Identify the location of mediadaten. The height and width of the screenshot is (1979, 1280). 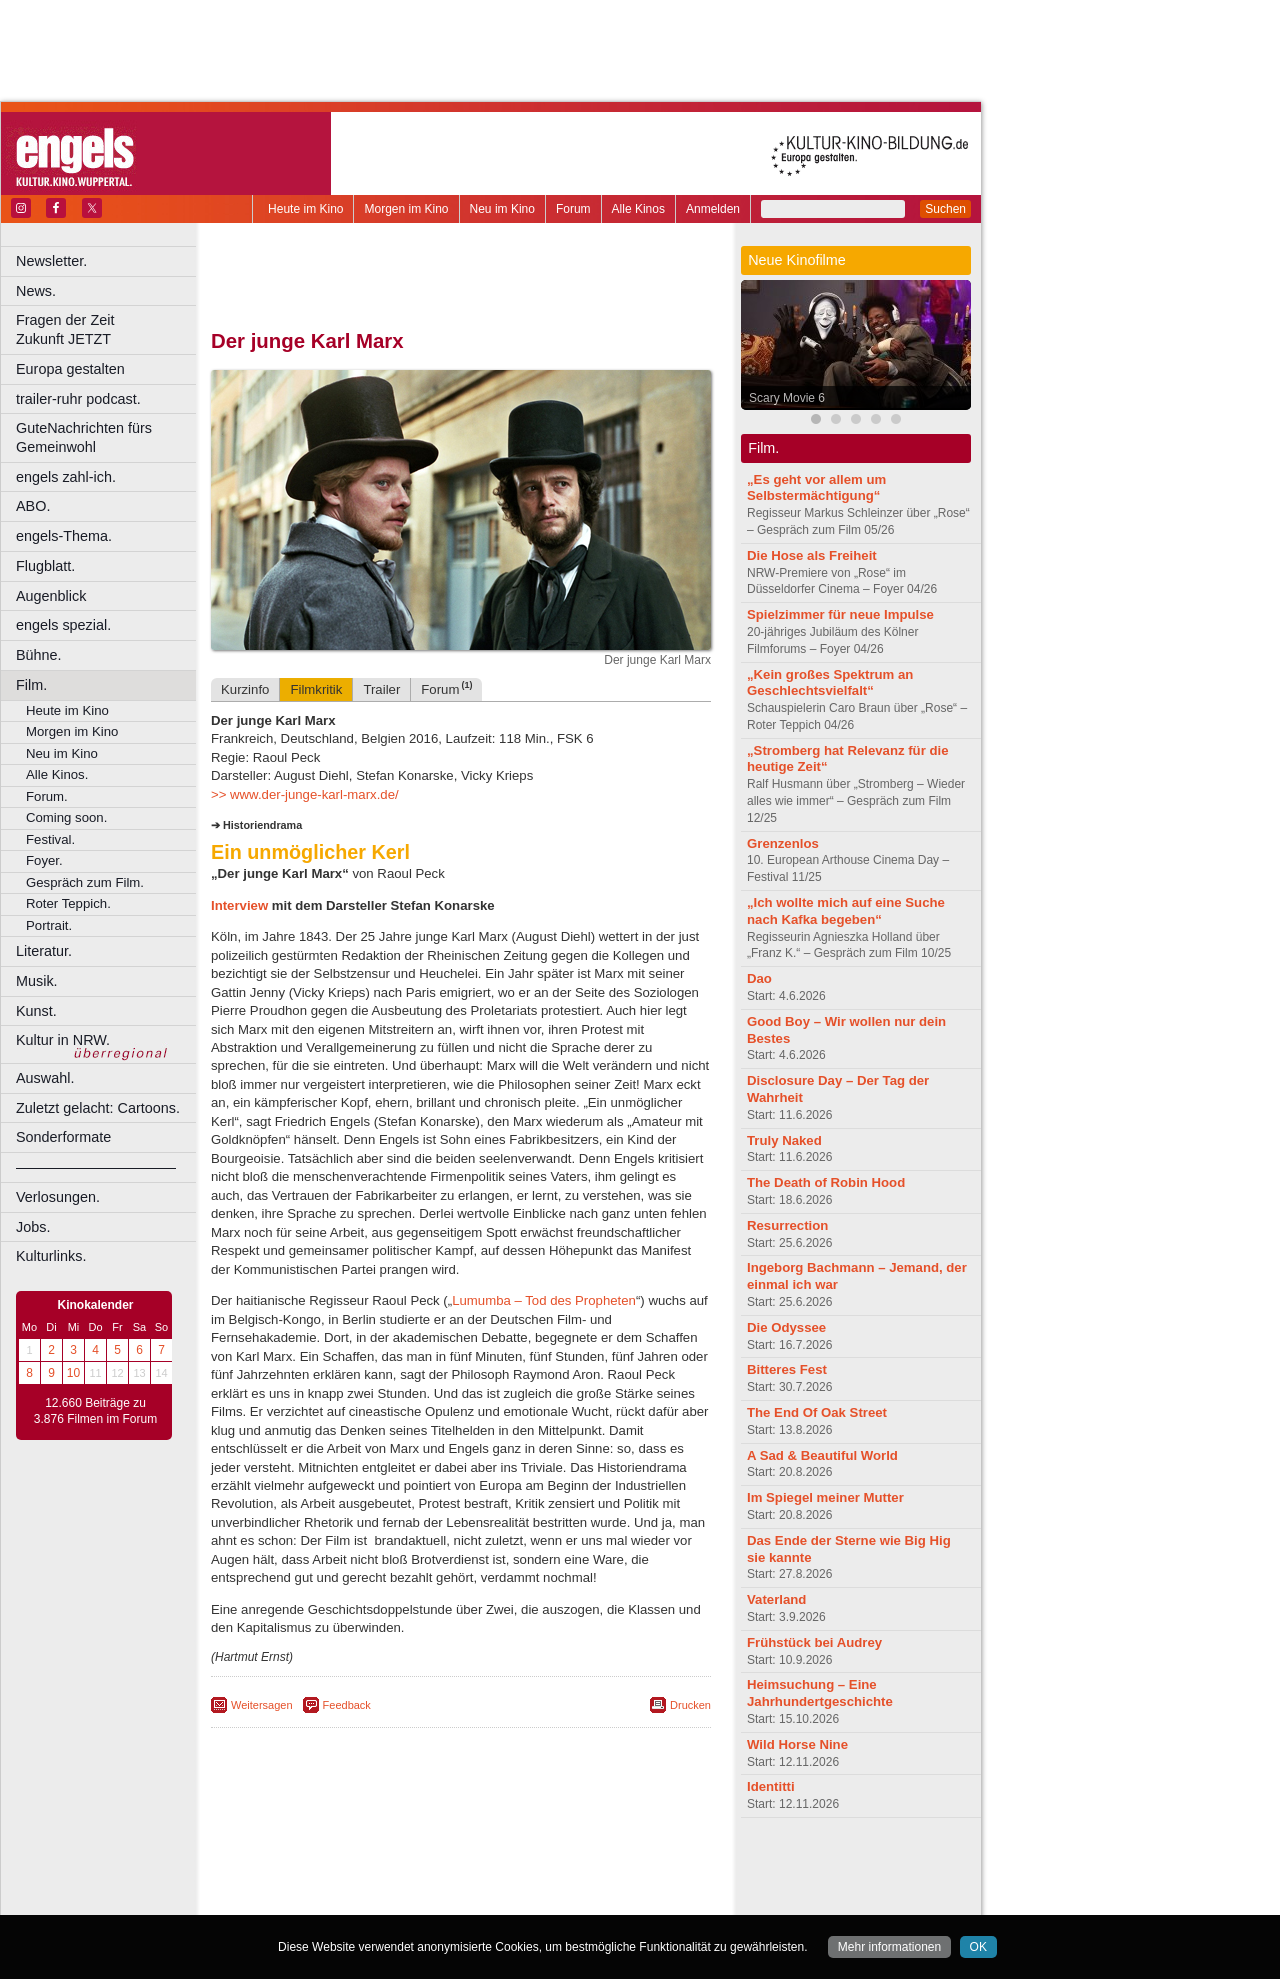
(623, 1866).